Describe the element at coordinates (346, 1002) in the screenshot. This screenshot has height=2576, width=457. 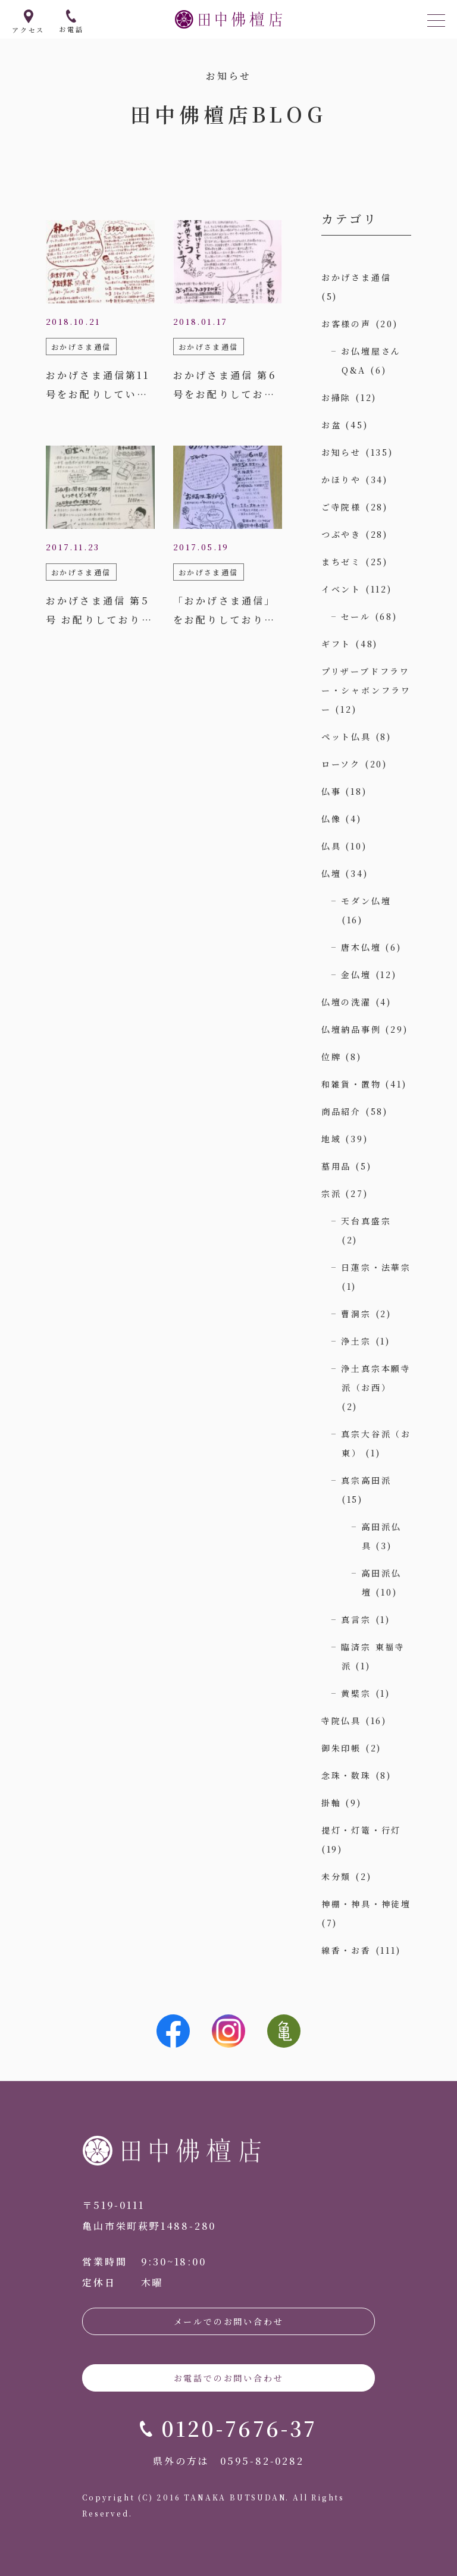
I see `仏壇の洗濯` at that location.